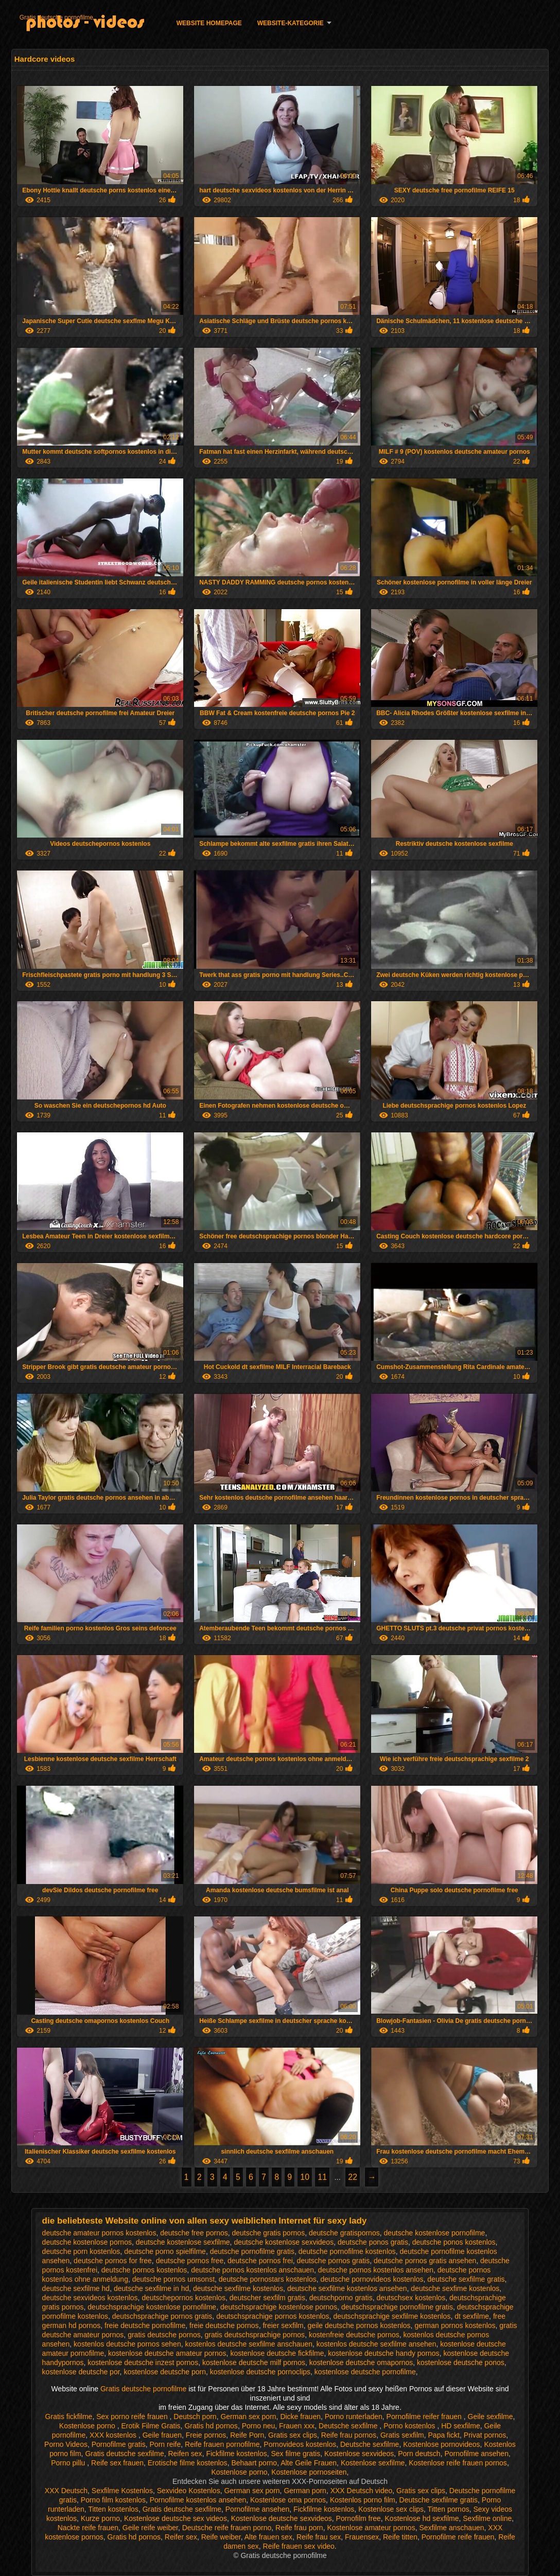 Image resolution: width=560 pixels, height=2576 pixels. I want to click on kostenlose deutsche amateur pornos, so click(167, 2353).